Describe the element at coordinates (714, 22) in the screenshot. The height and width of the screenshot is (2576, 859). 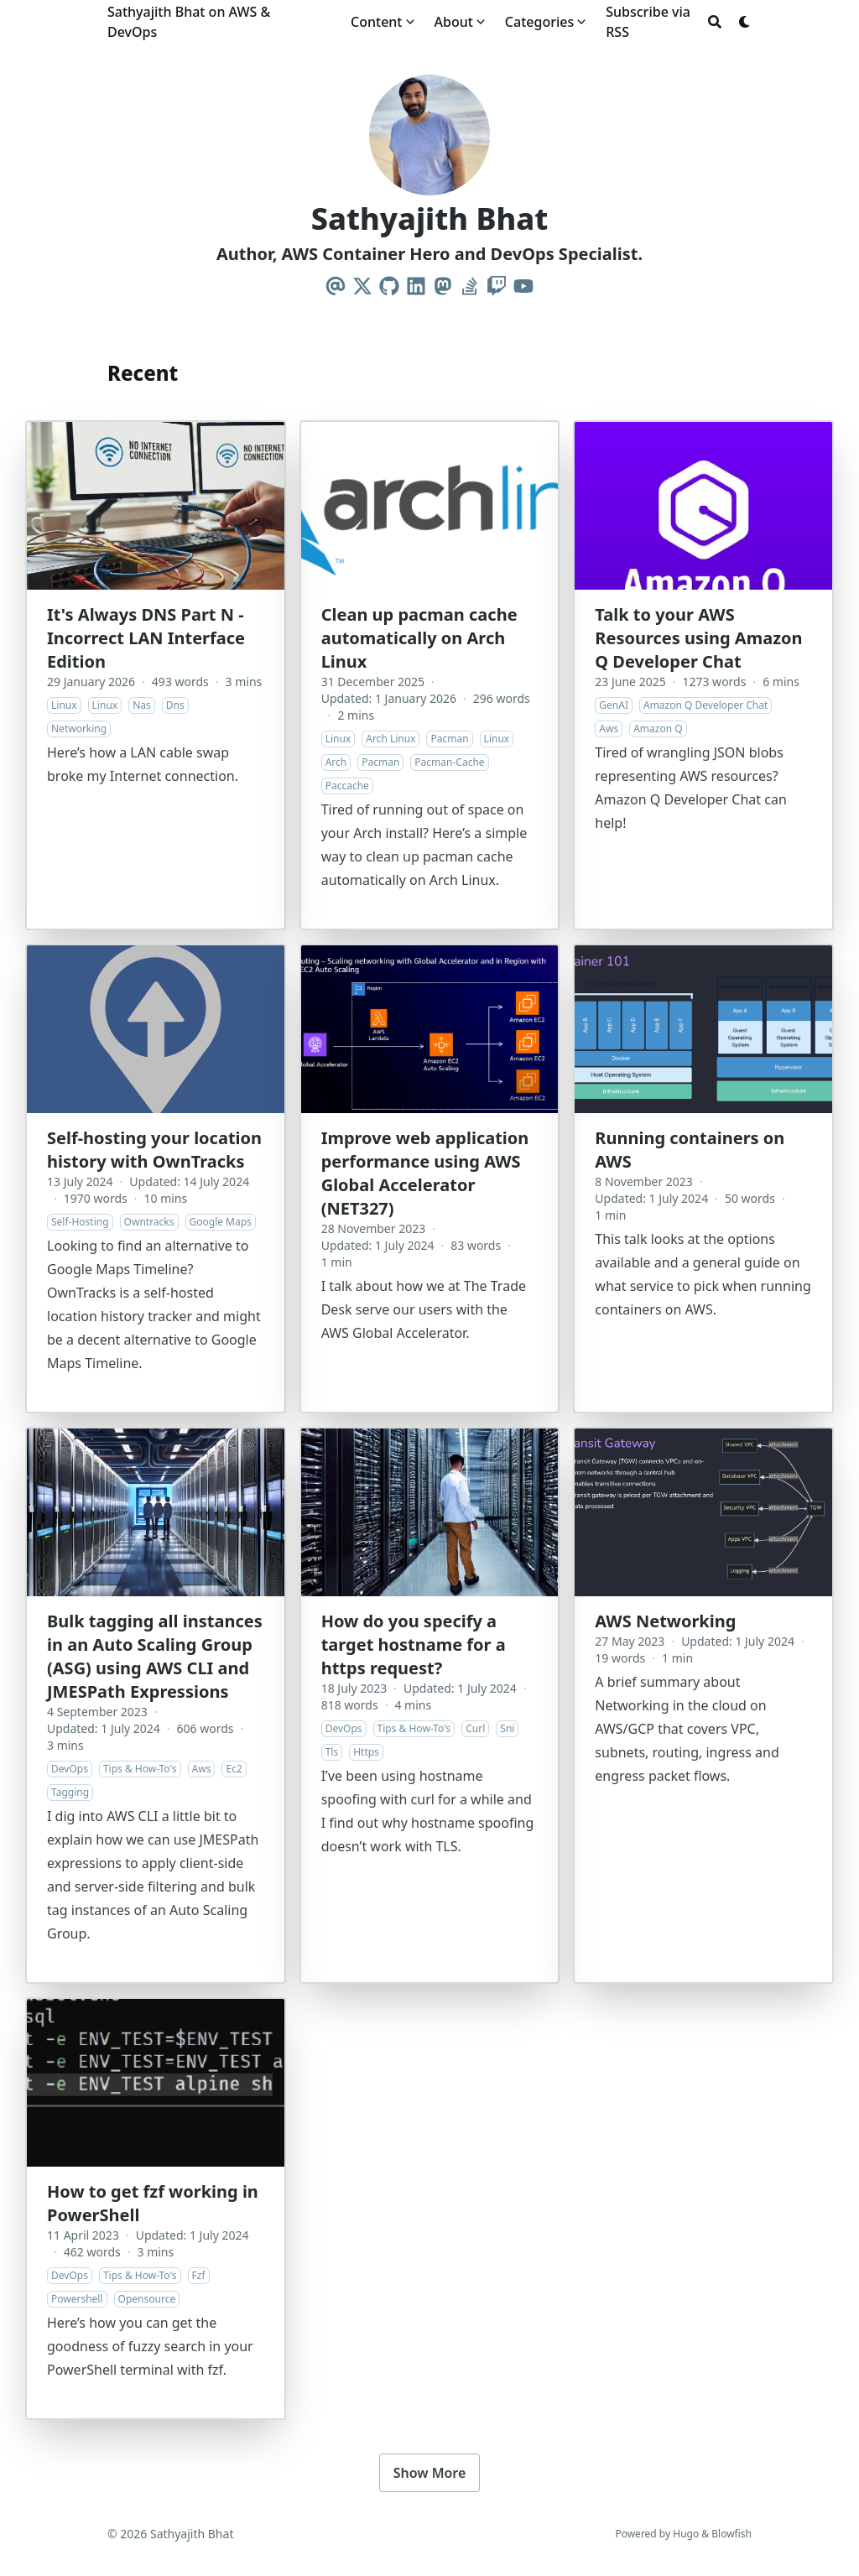
I see `[Search]` at that location.